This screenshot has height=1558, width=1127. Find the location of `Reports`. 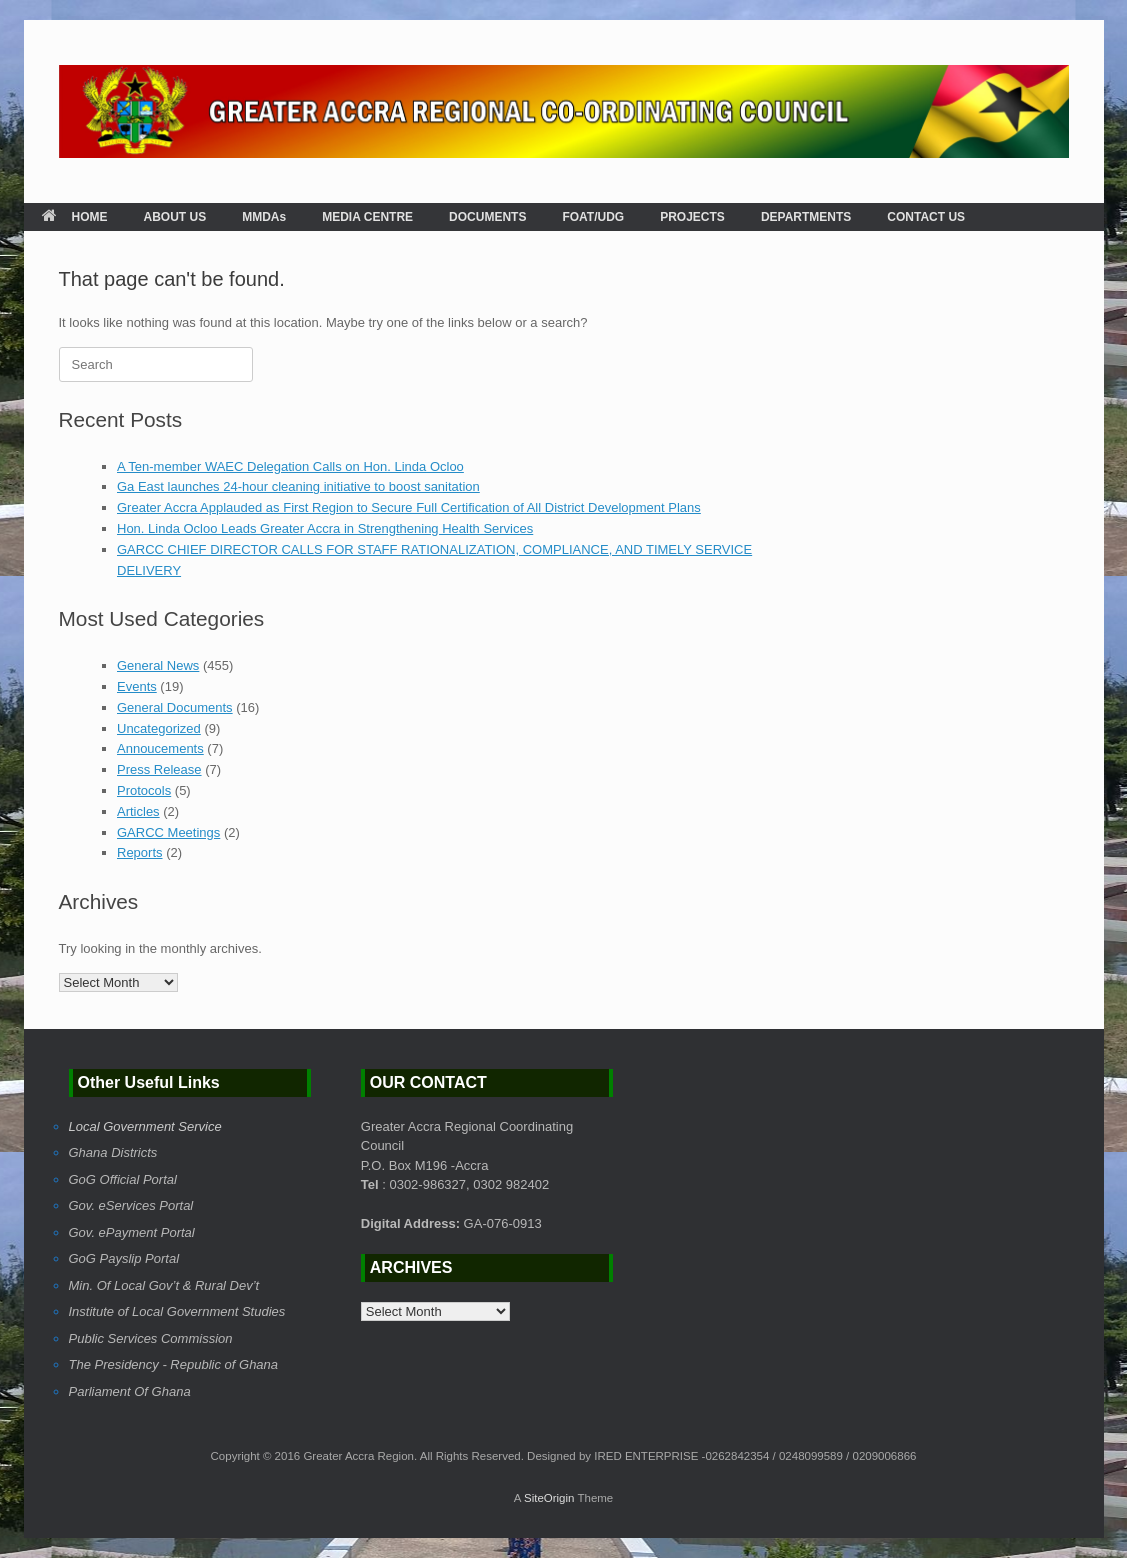

Reports is located at coordinates (140, 852).